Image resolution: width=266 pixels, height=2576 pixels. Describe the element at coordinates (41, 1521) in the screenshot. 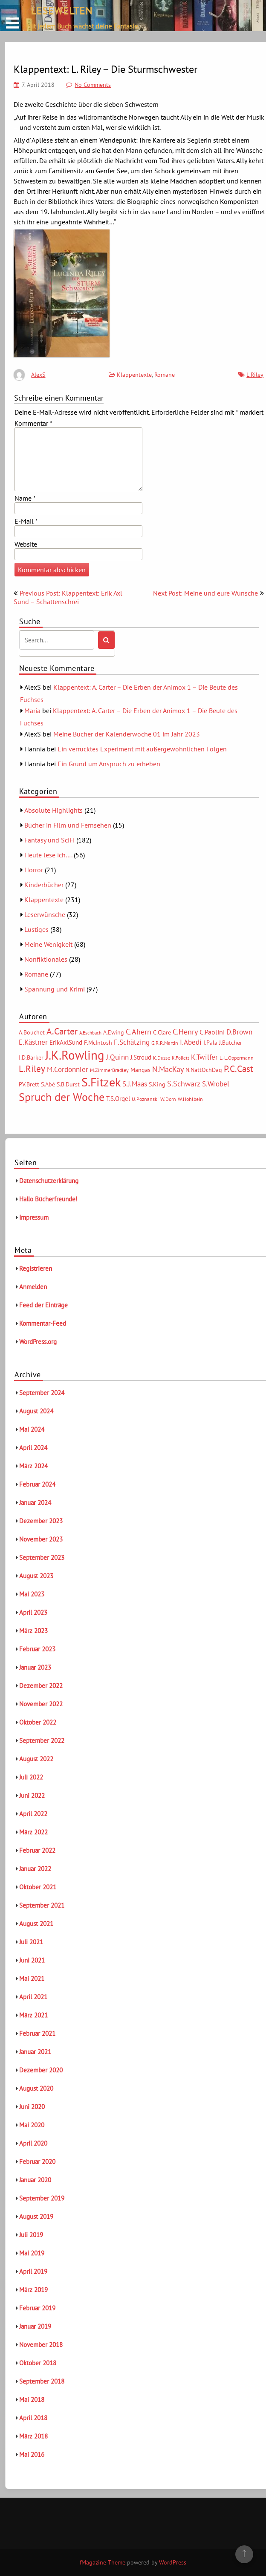

I see `Dezember 2023` at that location.